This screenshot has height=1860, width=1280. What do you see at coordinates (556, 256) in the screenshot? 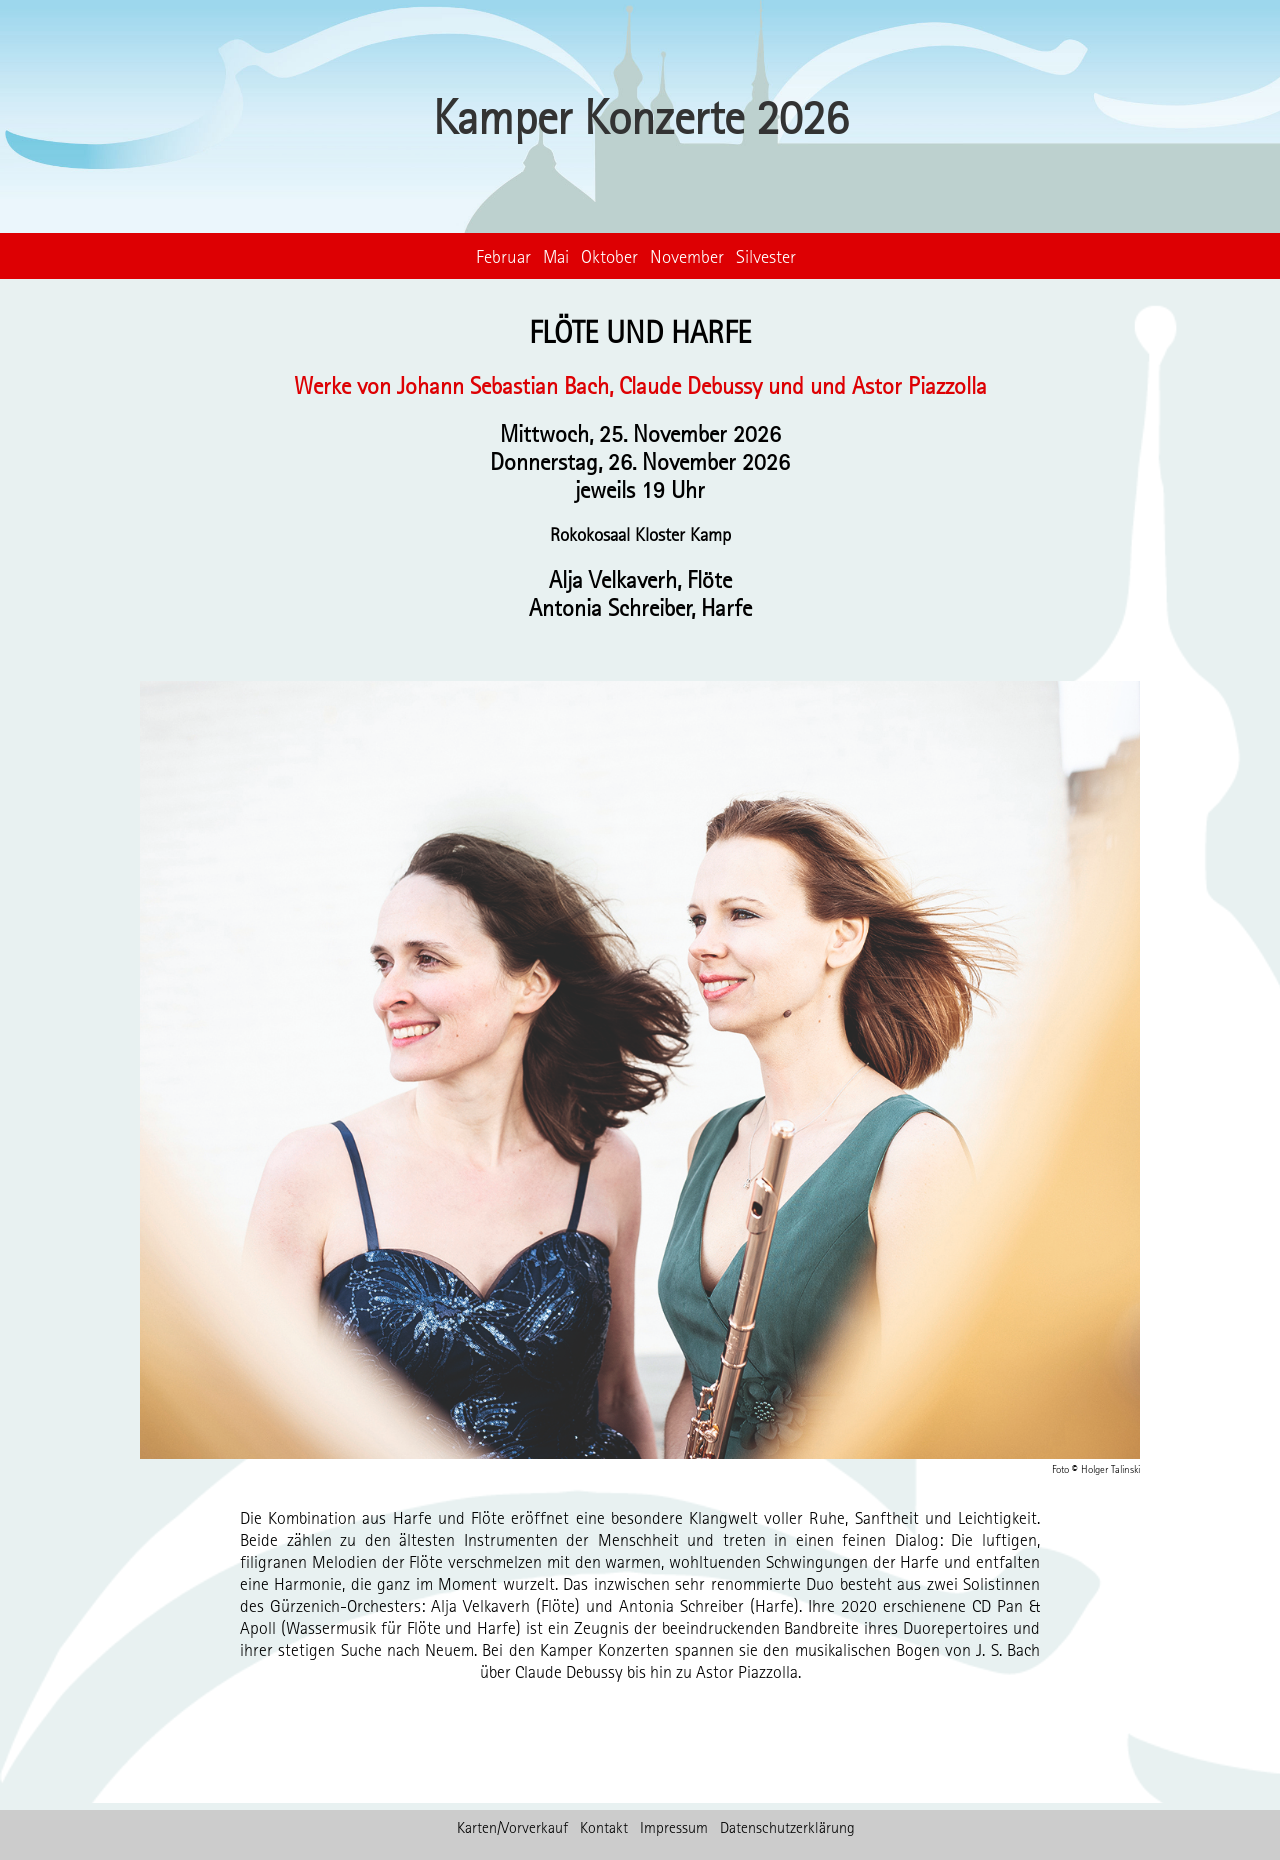
I see `Mai` at bounding box center [556, 256].